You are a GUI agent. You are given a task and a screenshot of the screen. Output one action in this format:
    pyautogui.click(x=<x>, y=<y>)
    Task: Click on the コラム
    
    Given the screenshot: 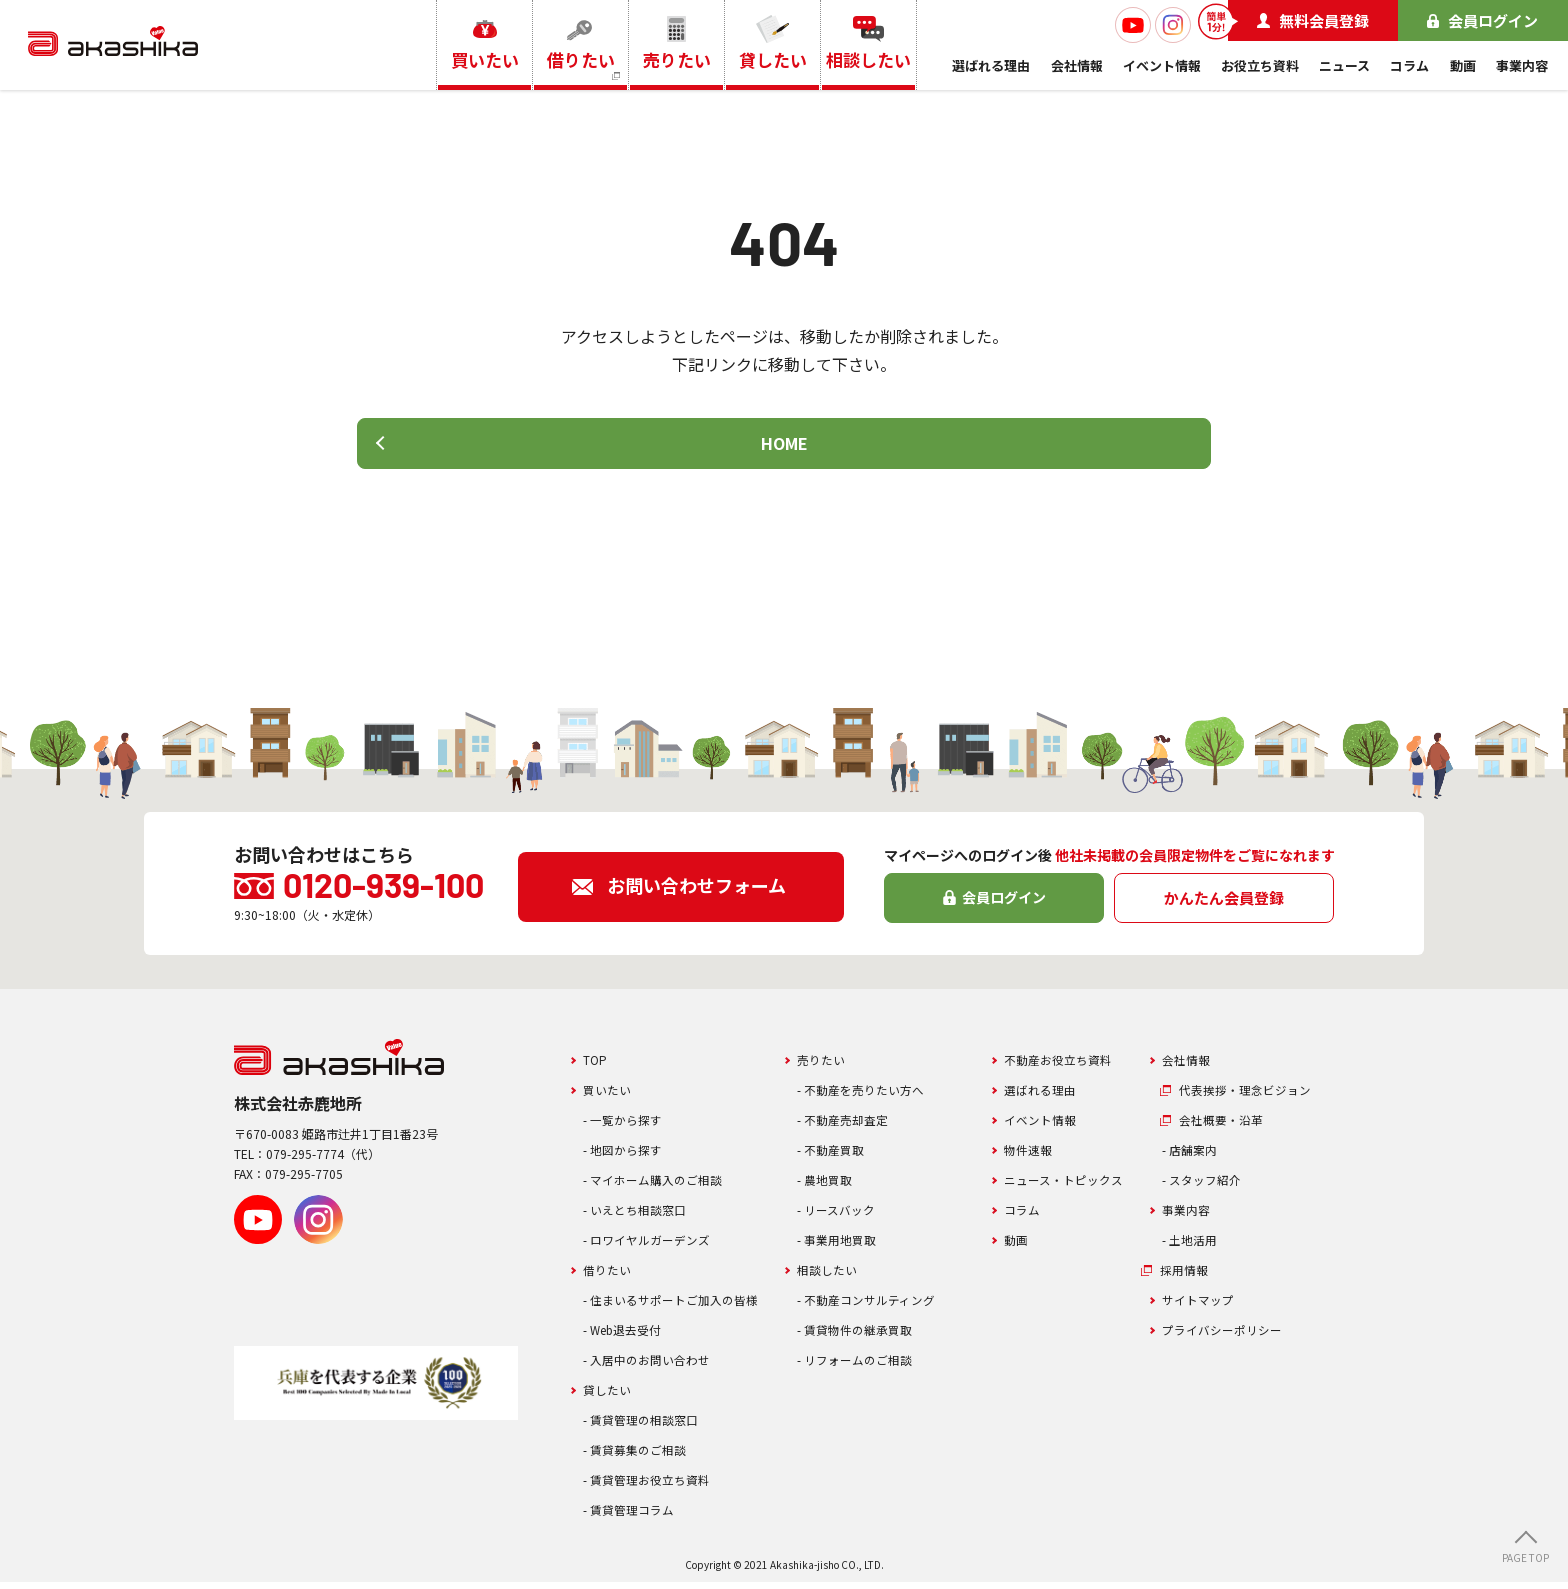 What is the action you would take?
    pyautogui.click(x=1409, y=65)
    